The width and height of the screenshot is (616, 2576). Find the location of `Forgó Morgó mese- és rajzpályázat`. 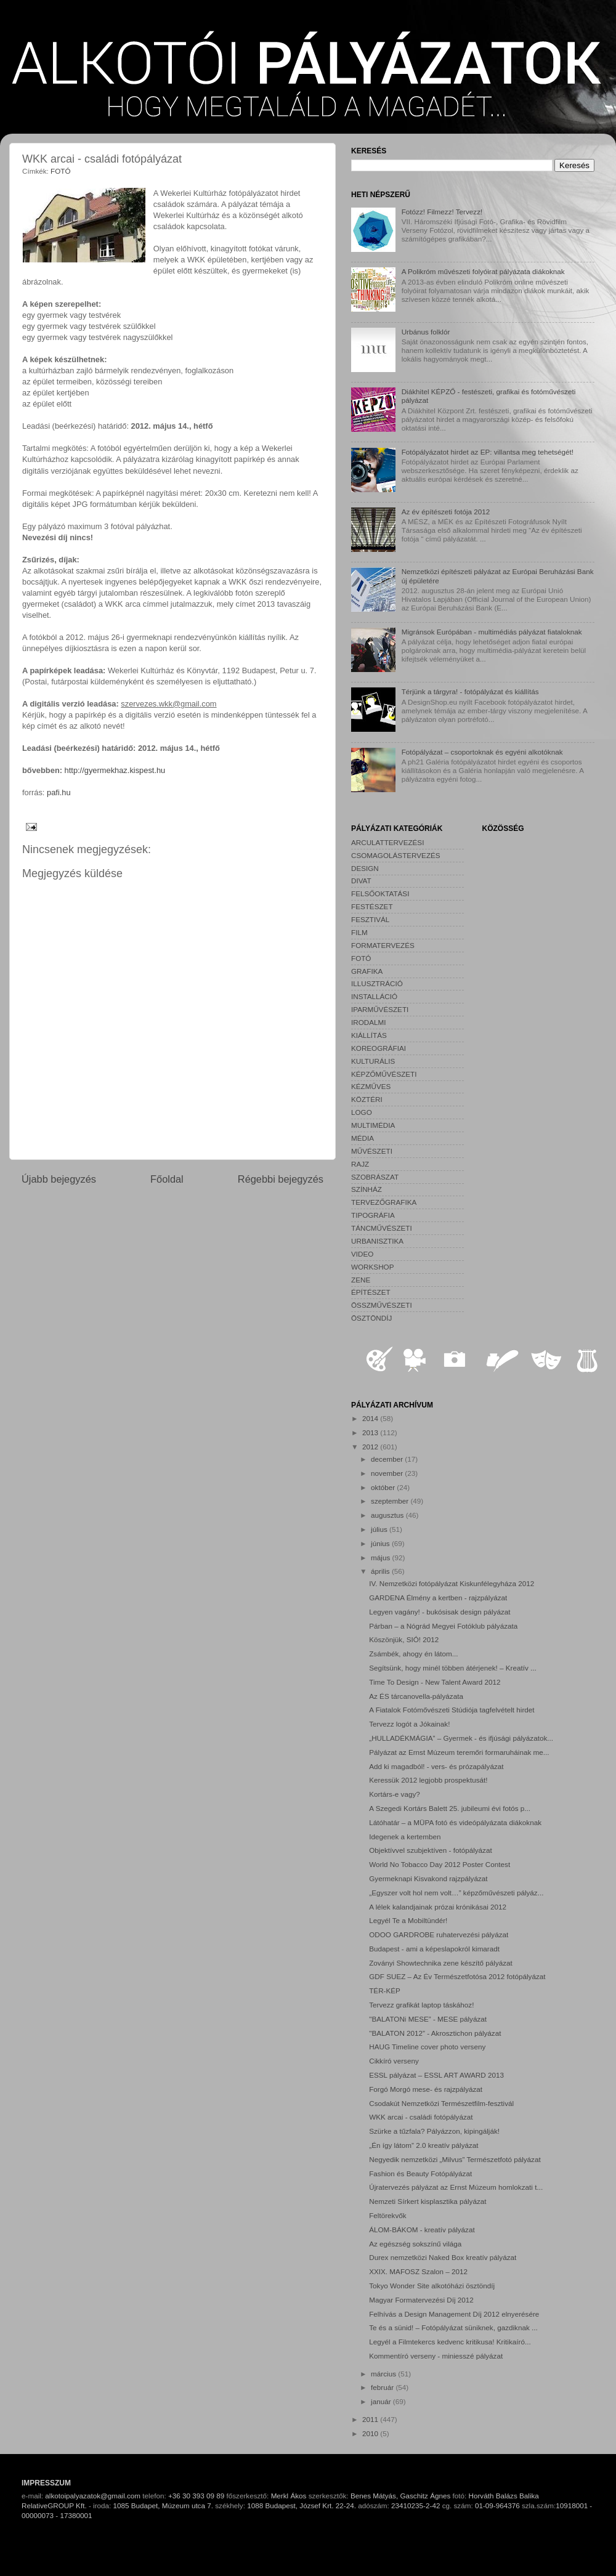

Forgó Morgó mese- és rajzpályázat is located at coordinates (425, 2089).